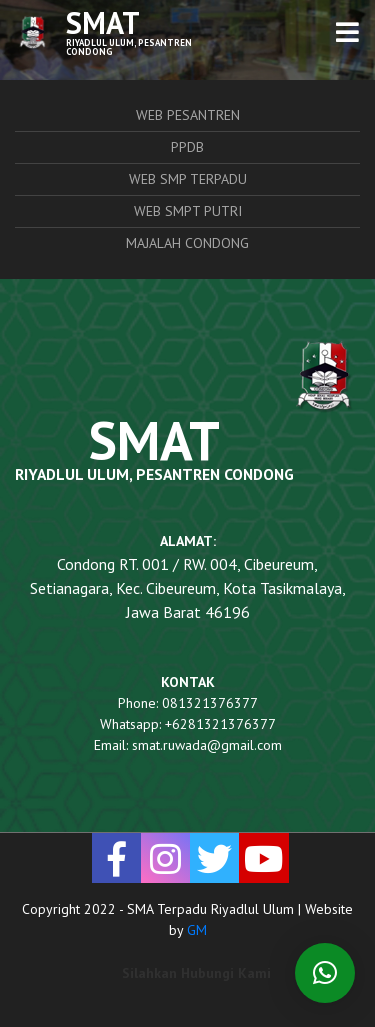 The height and width of the screenshot is (1027, 375). Describe the element at coordinates (188, 115) in the screenshot. I see `Web Pesantren` at that location.